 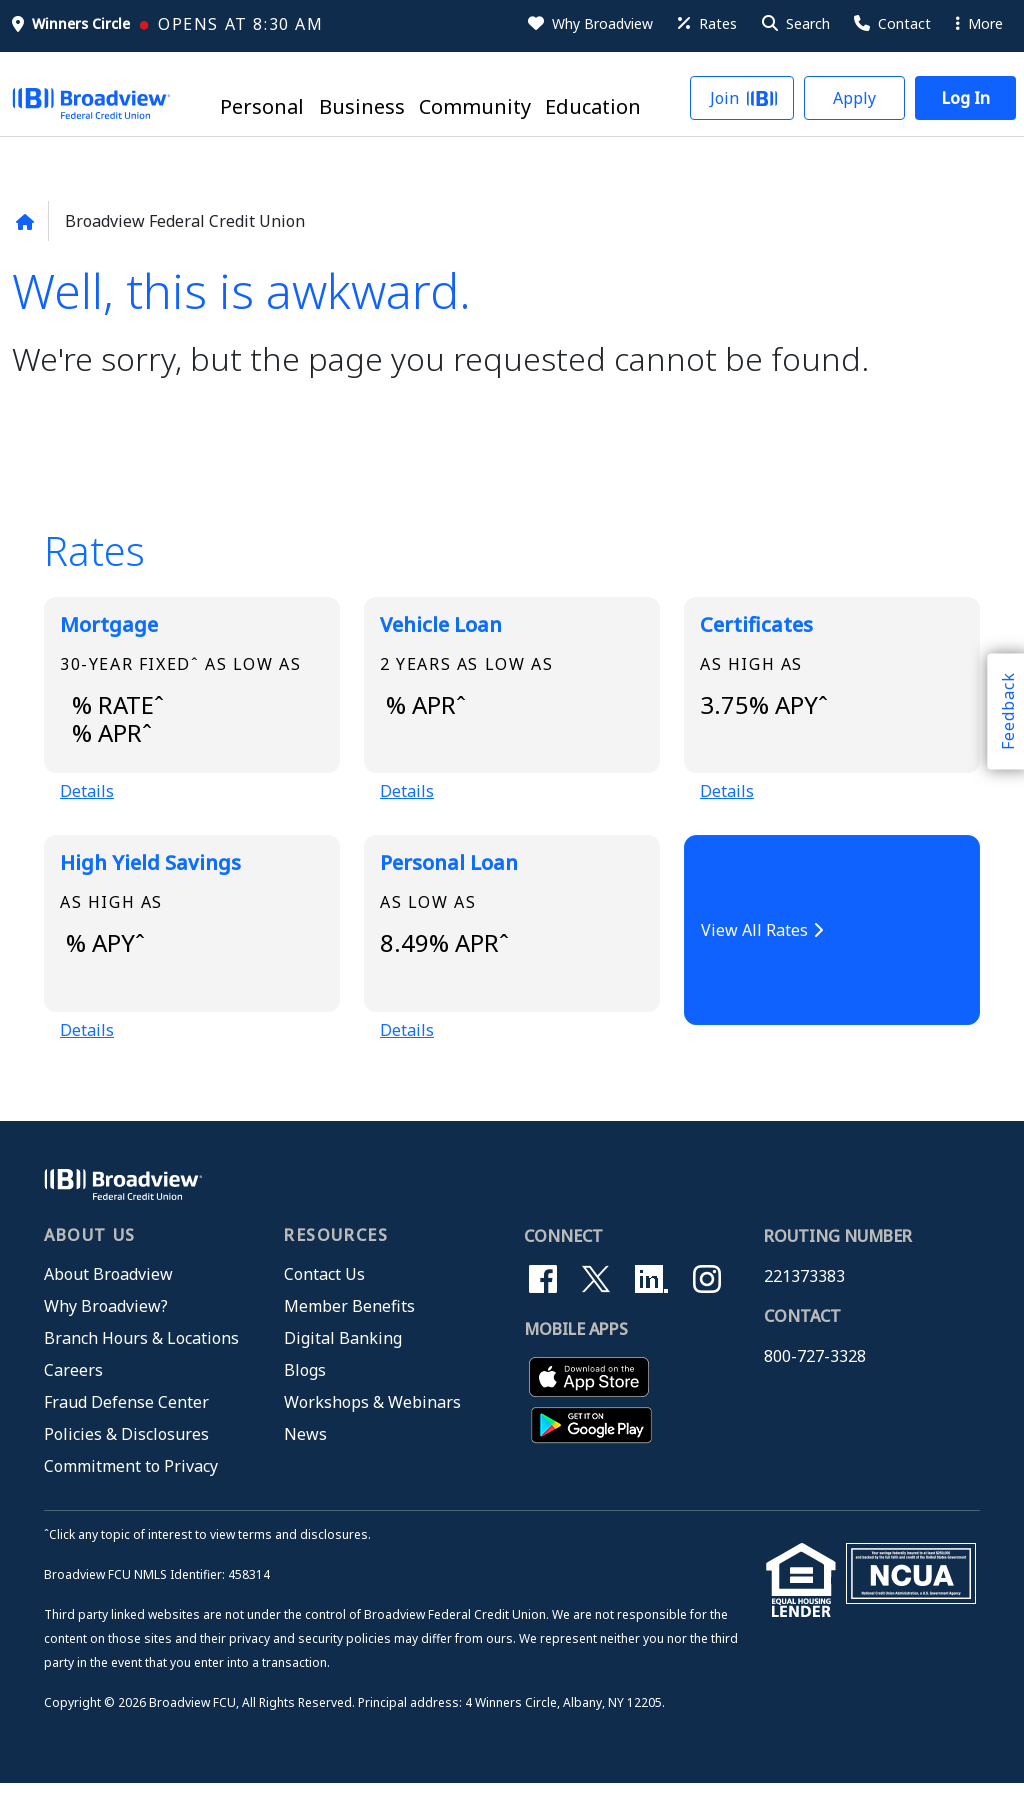 What do you see at coordinates (141, 1361) in the screenshot?
I see `Branch Hours & Locations` at bounding box center [141, 1361].